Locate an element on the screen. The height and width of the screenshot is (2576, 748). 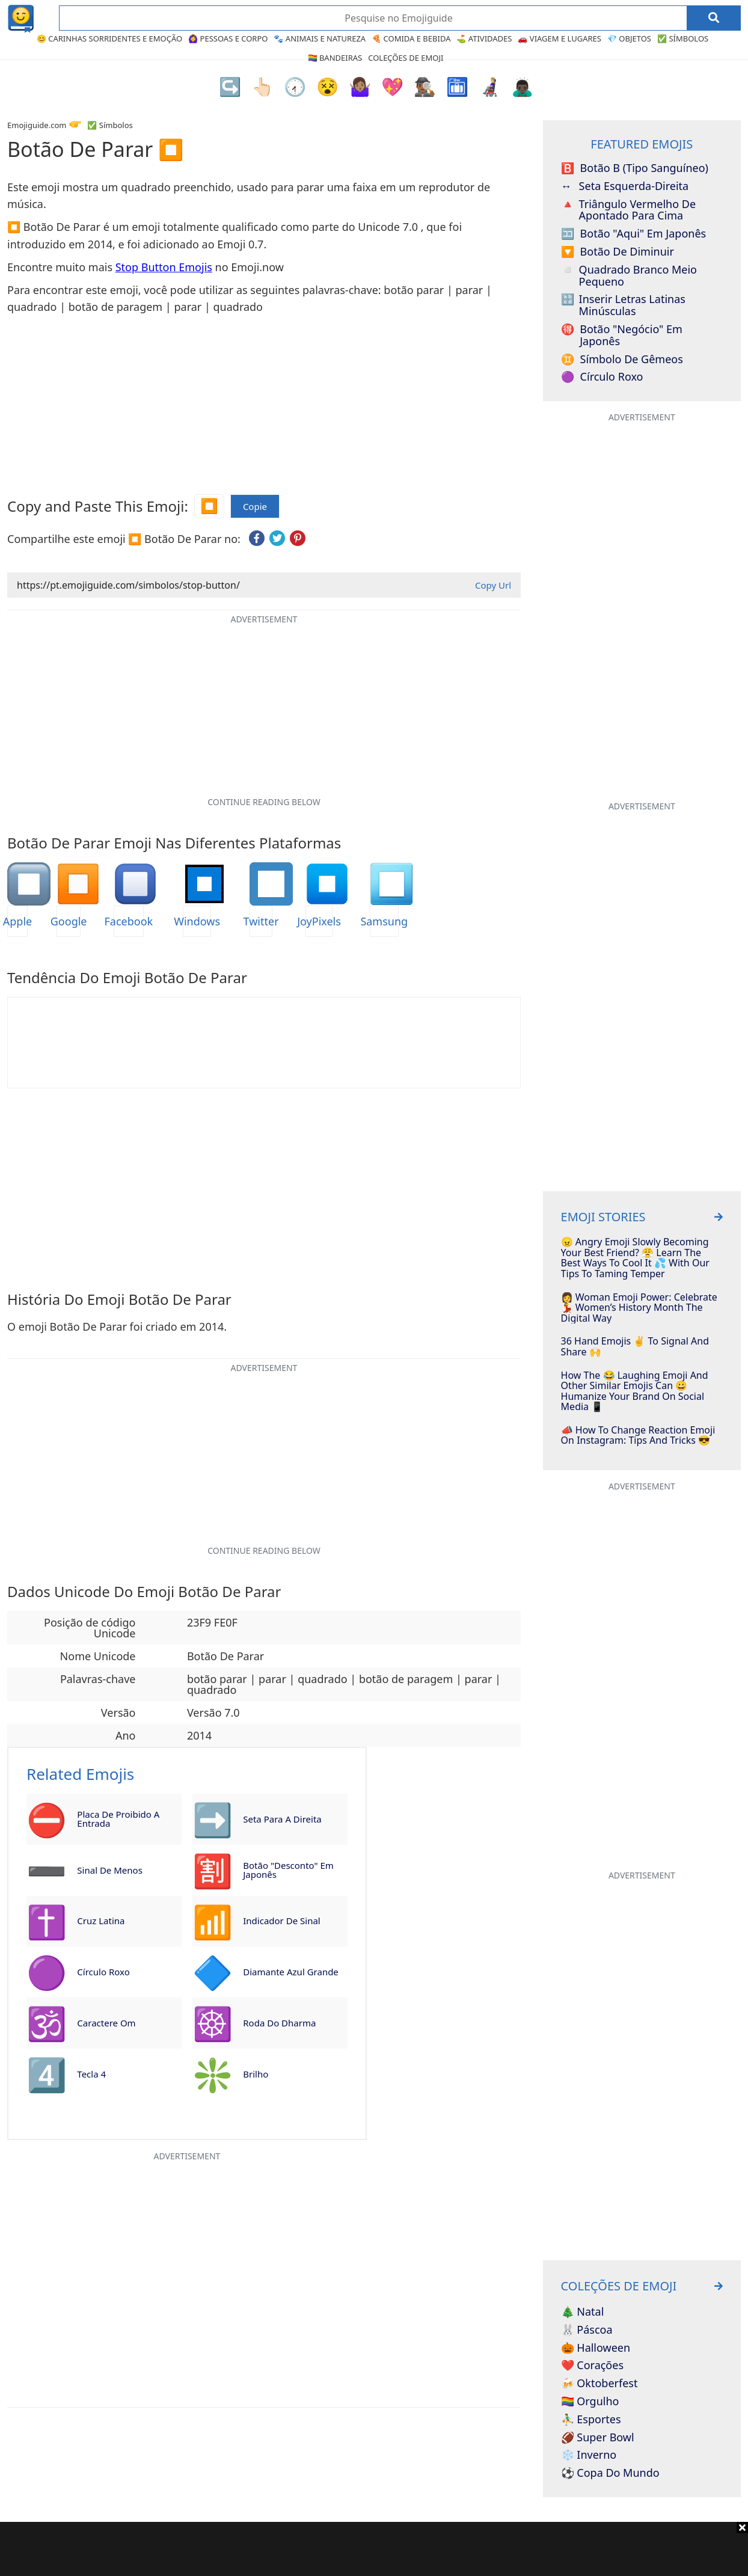
📣 How To Change Reaction Emoji On Instagram: Tips And Tricks 😎 is located at coordinates (638, 1435).